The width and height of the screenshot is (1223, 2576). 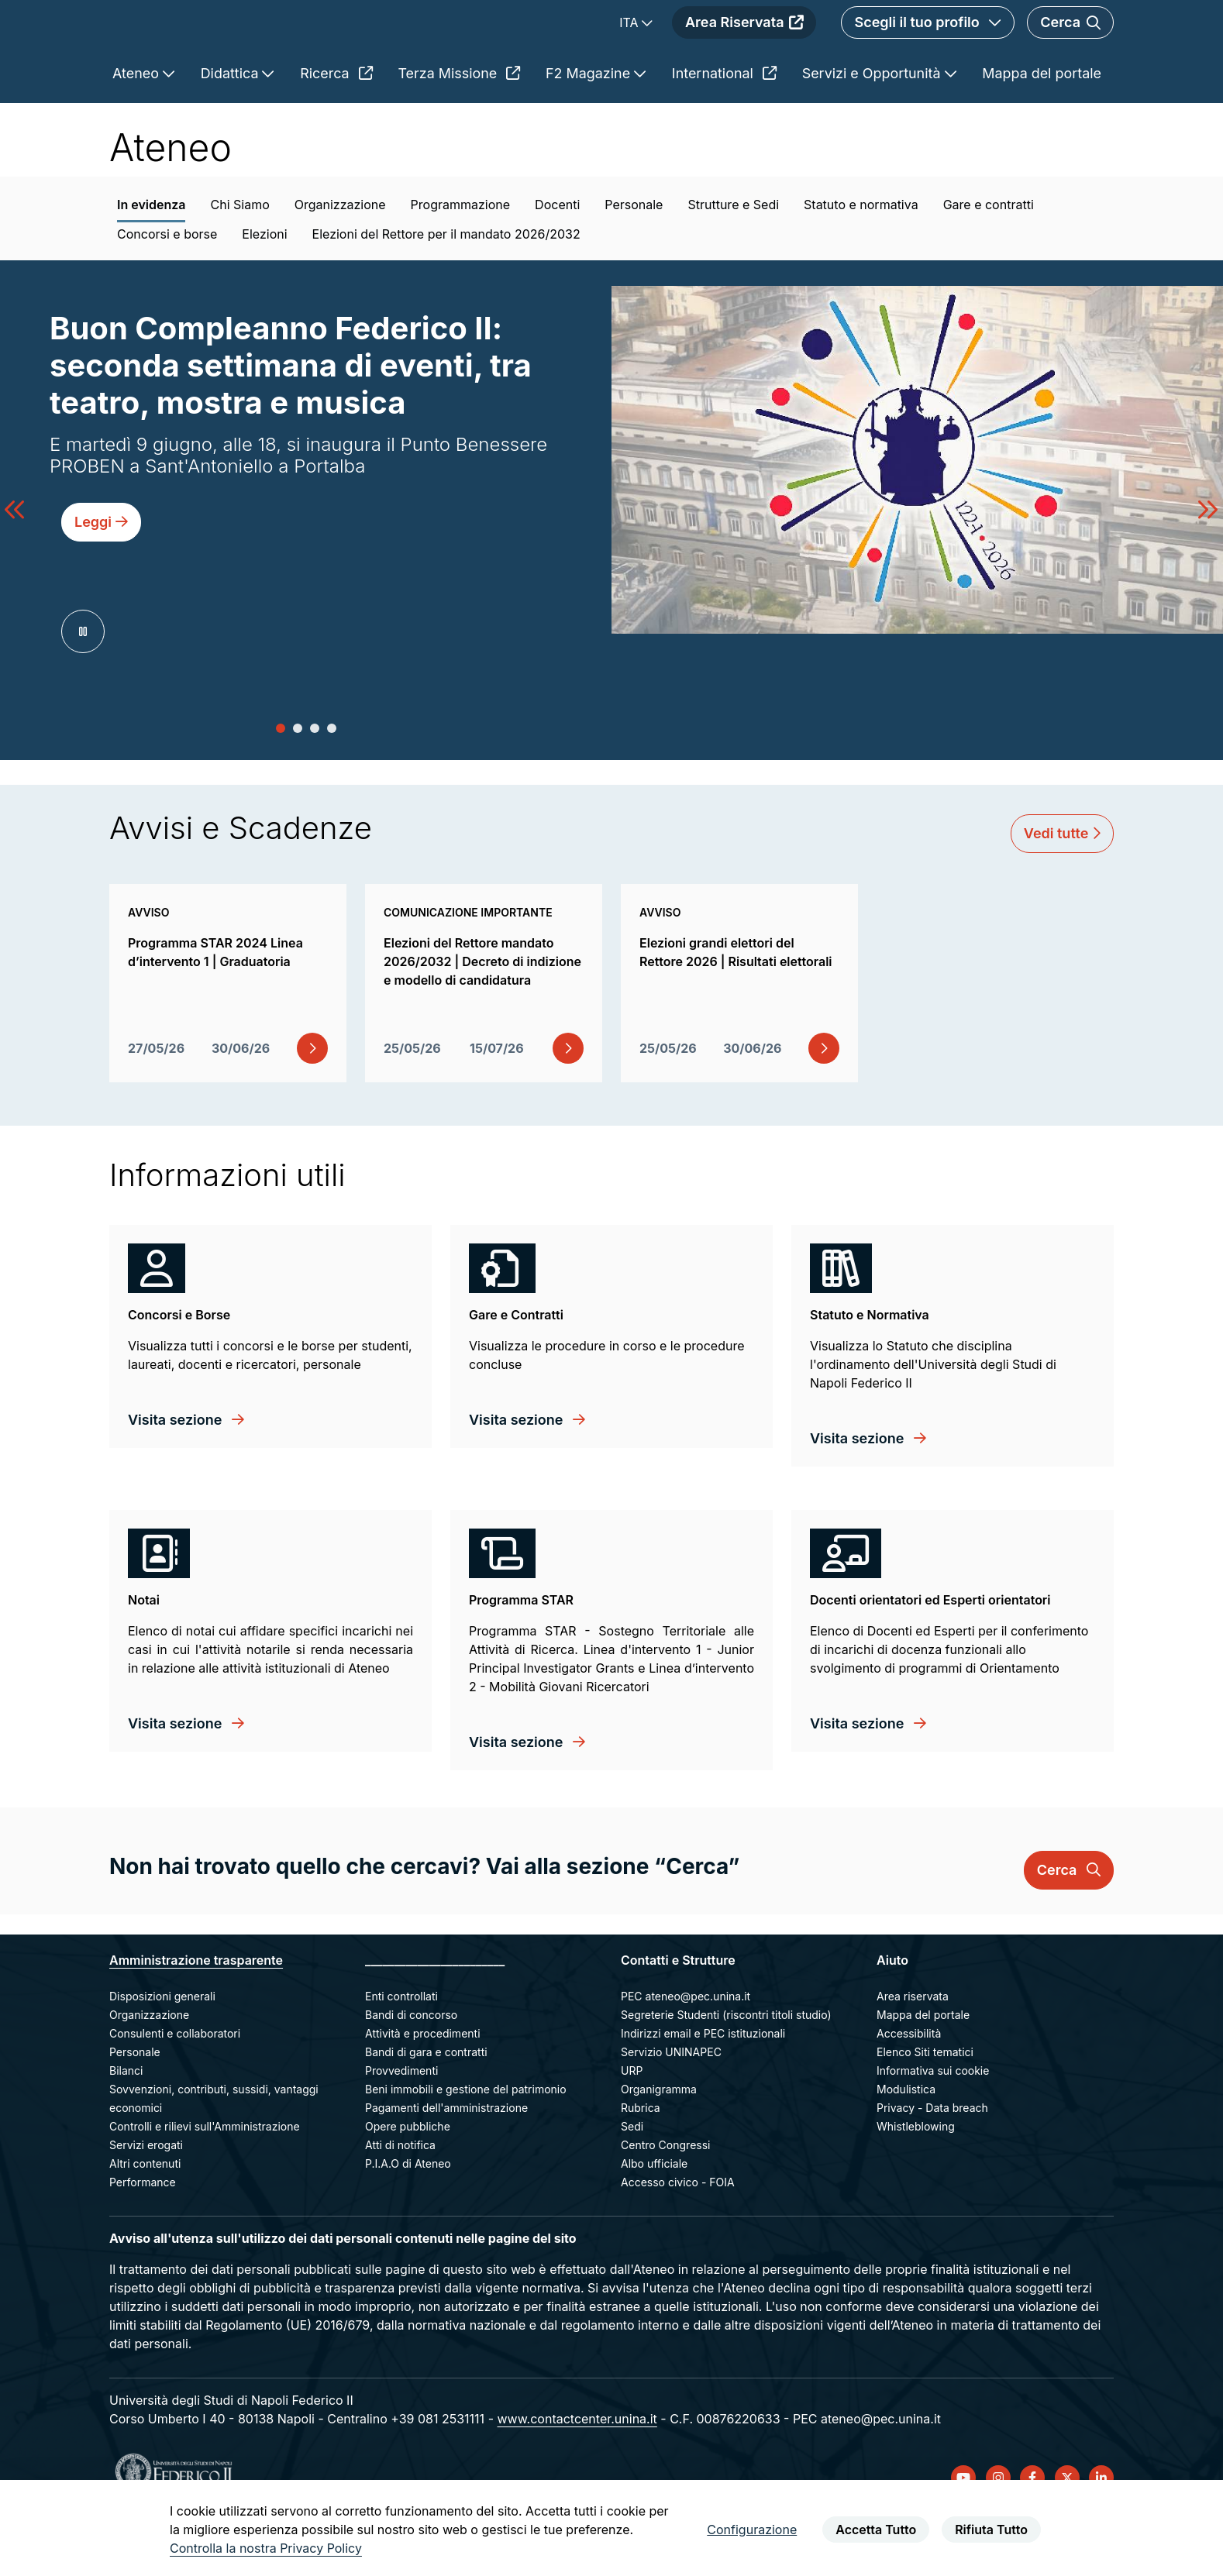 I want to click on URP, so click(x=632, y=2125).